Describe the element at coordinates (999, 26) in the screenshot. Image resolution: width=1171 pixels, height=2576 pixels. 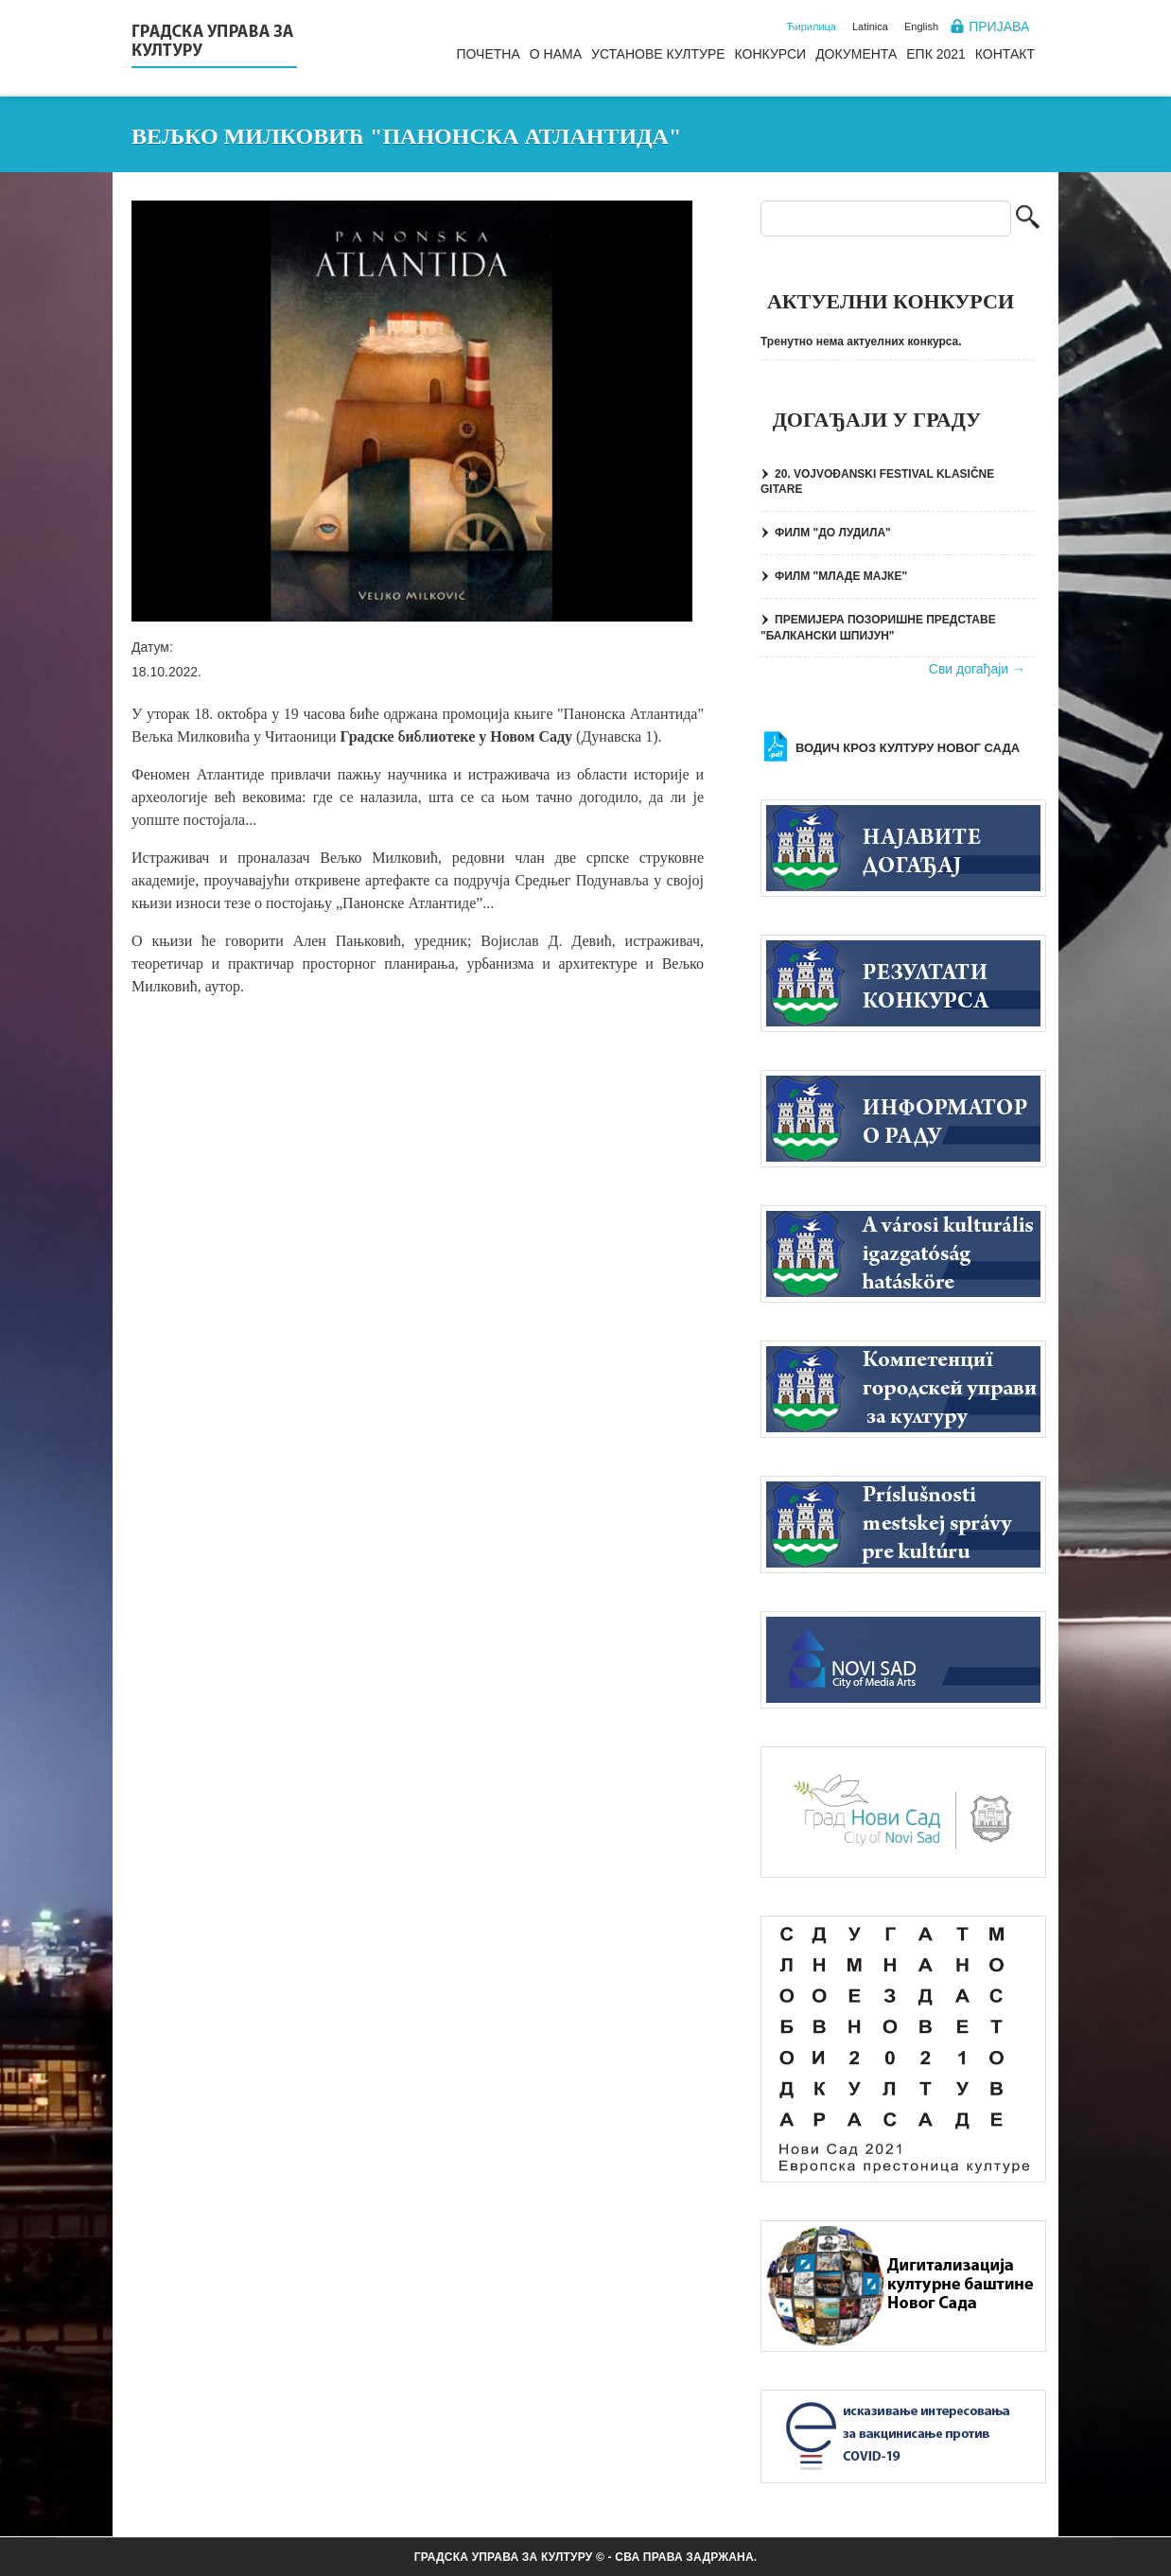
I see `Пријава` at that location.